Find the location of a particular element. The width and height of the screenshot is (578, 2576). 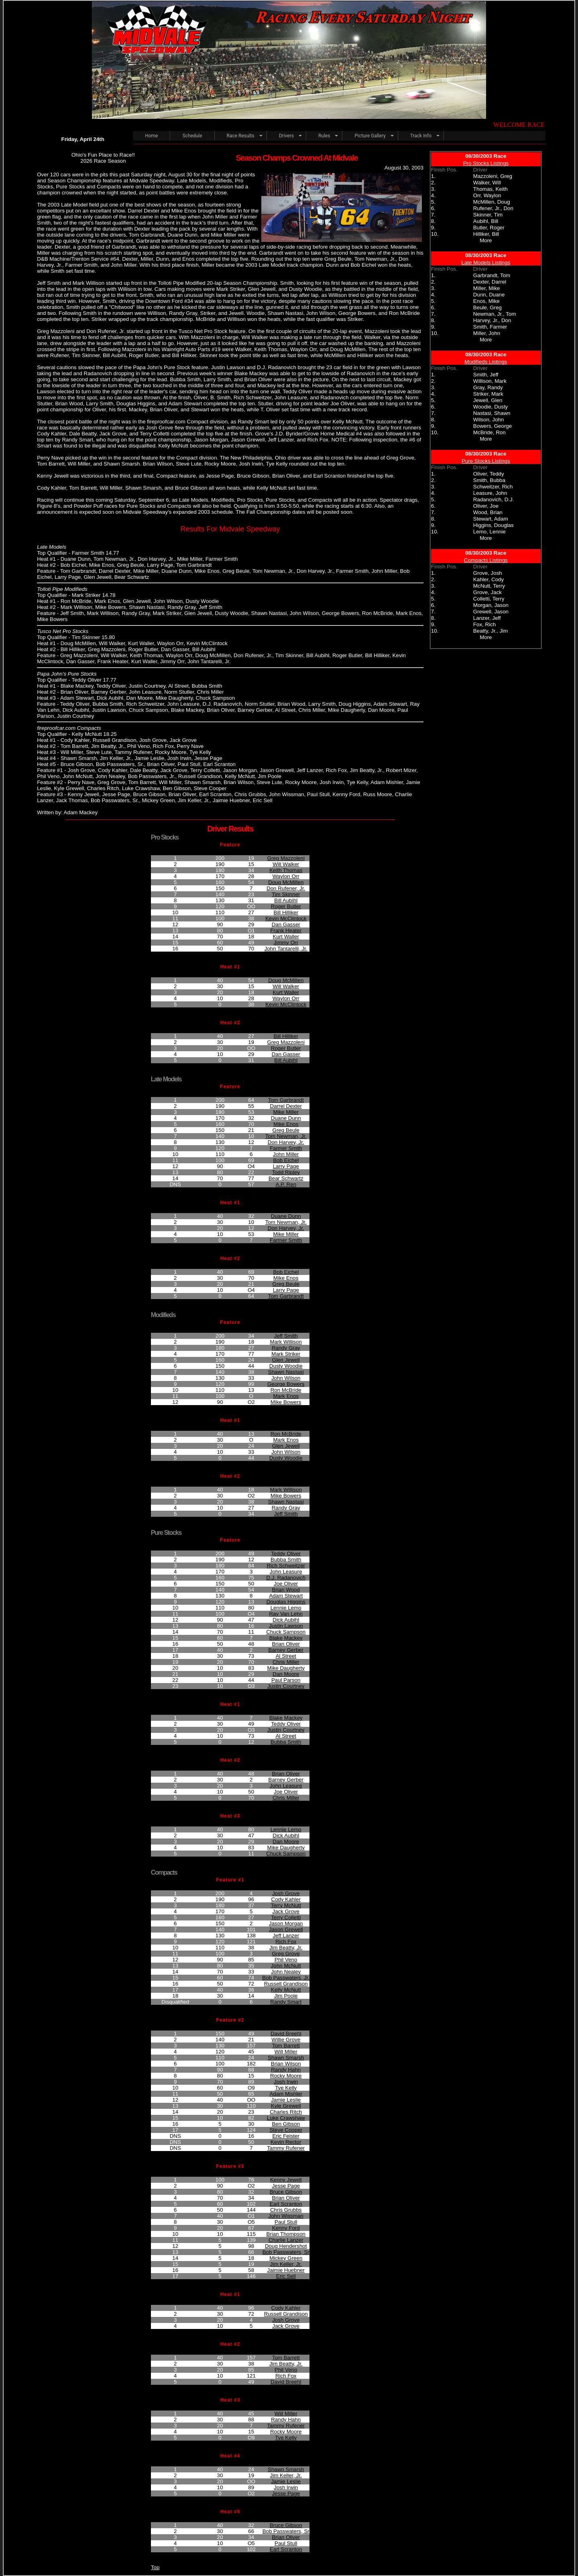

Picture Gallery is located at coordinates (369, 136).